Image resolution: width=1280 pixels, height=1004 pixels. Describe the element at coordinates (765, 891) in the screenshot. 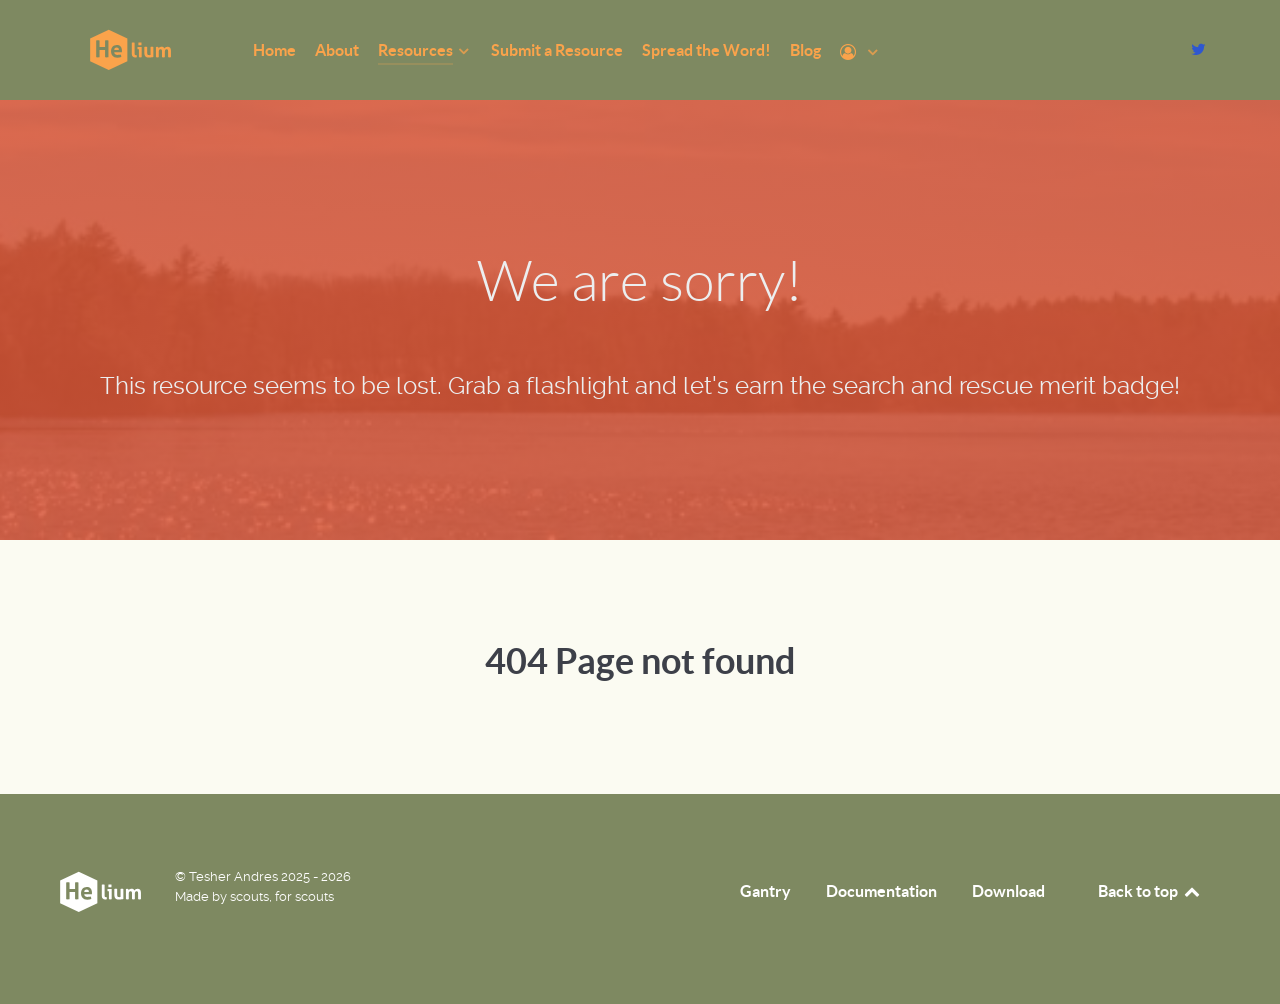

I see `Gantry` at that location.